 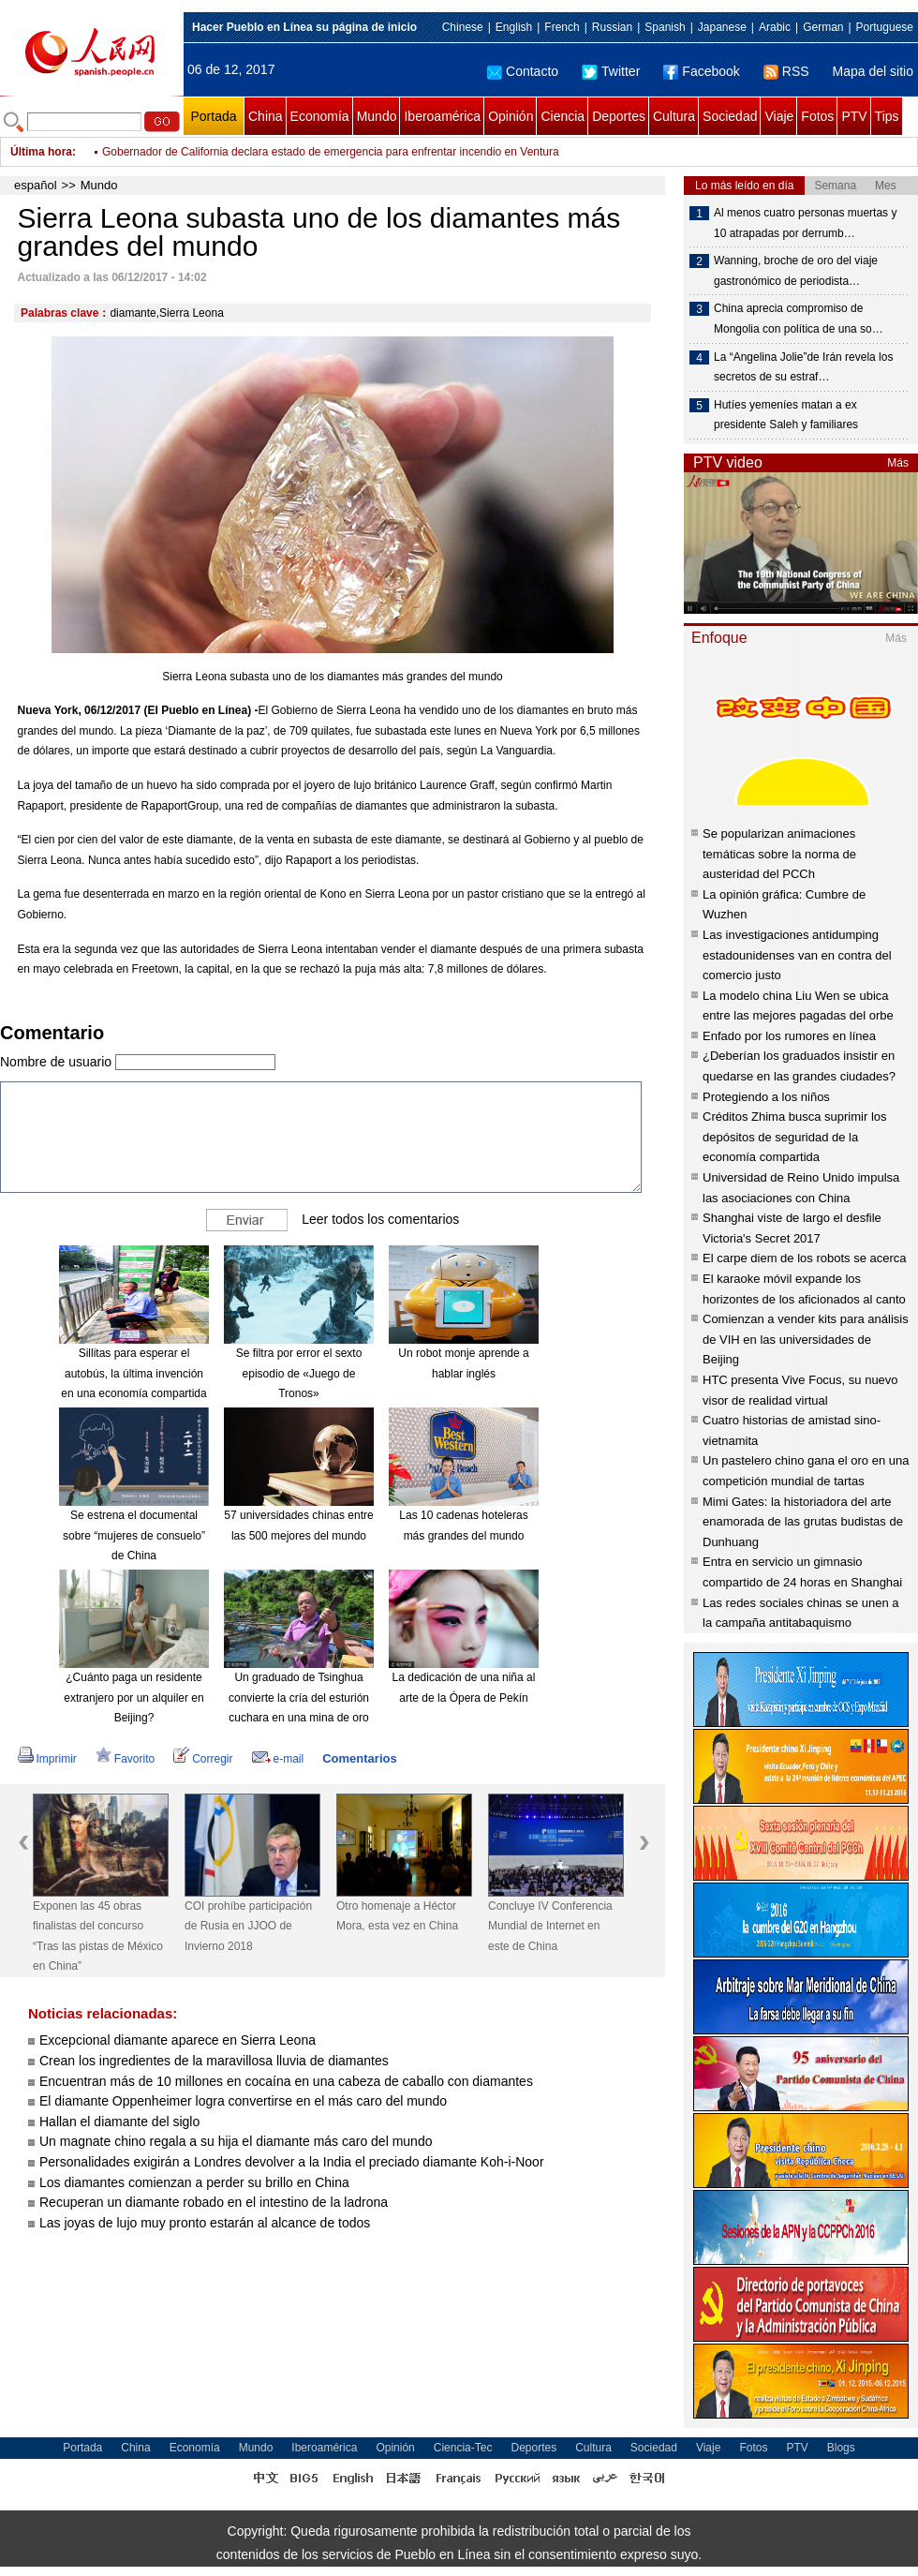 What do you see at coordinates (291, 2161) in the screenshot?
I see `Personalidades exigirán a Londres devolver a la India el preciado diamante Koh-i-Noor` at bounding box center [291, 2161].